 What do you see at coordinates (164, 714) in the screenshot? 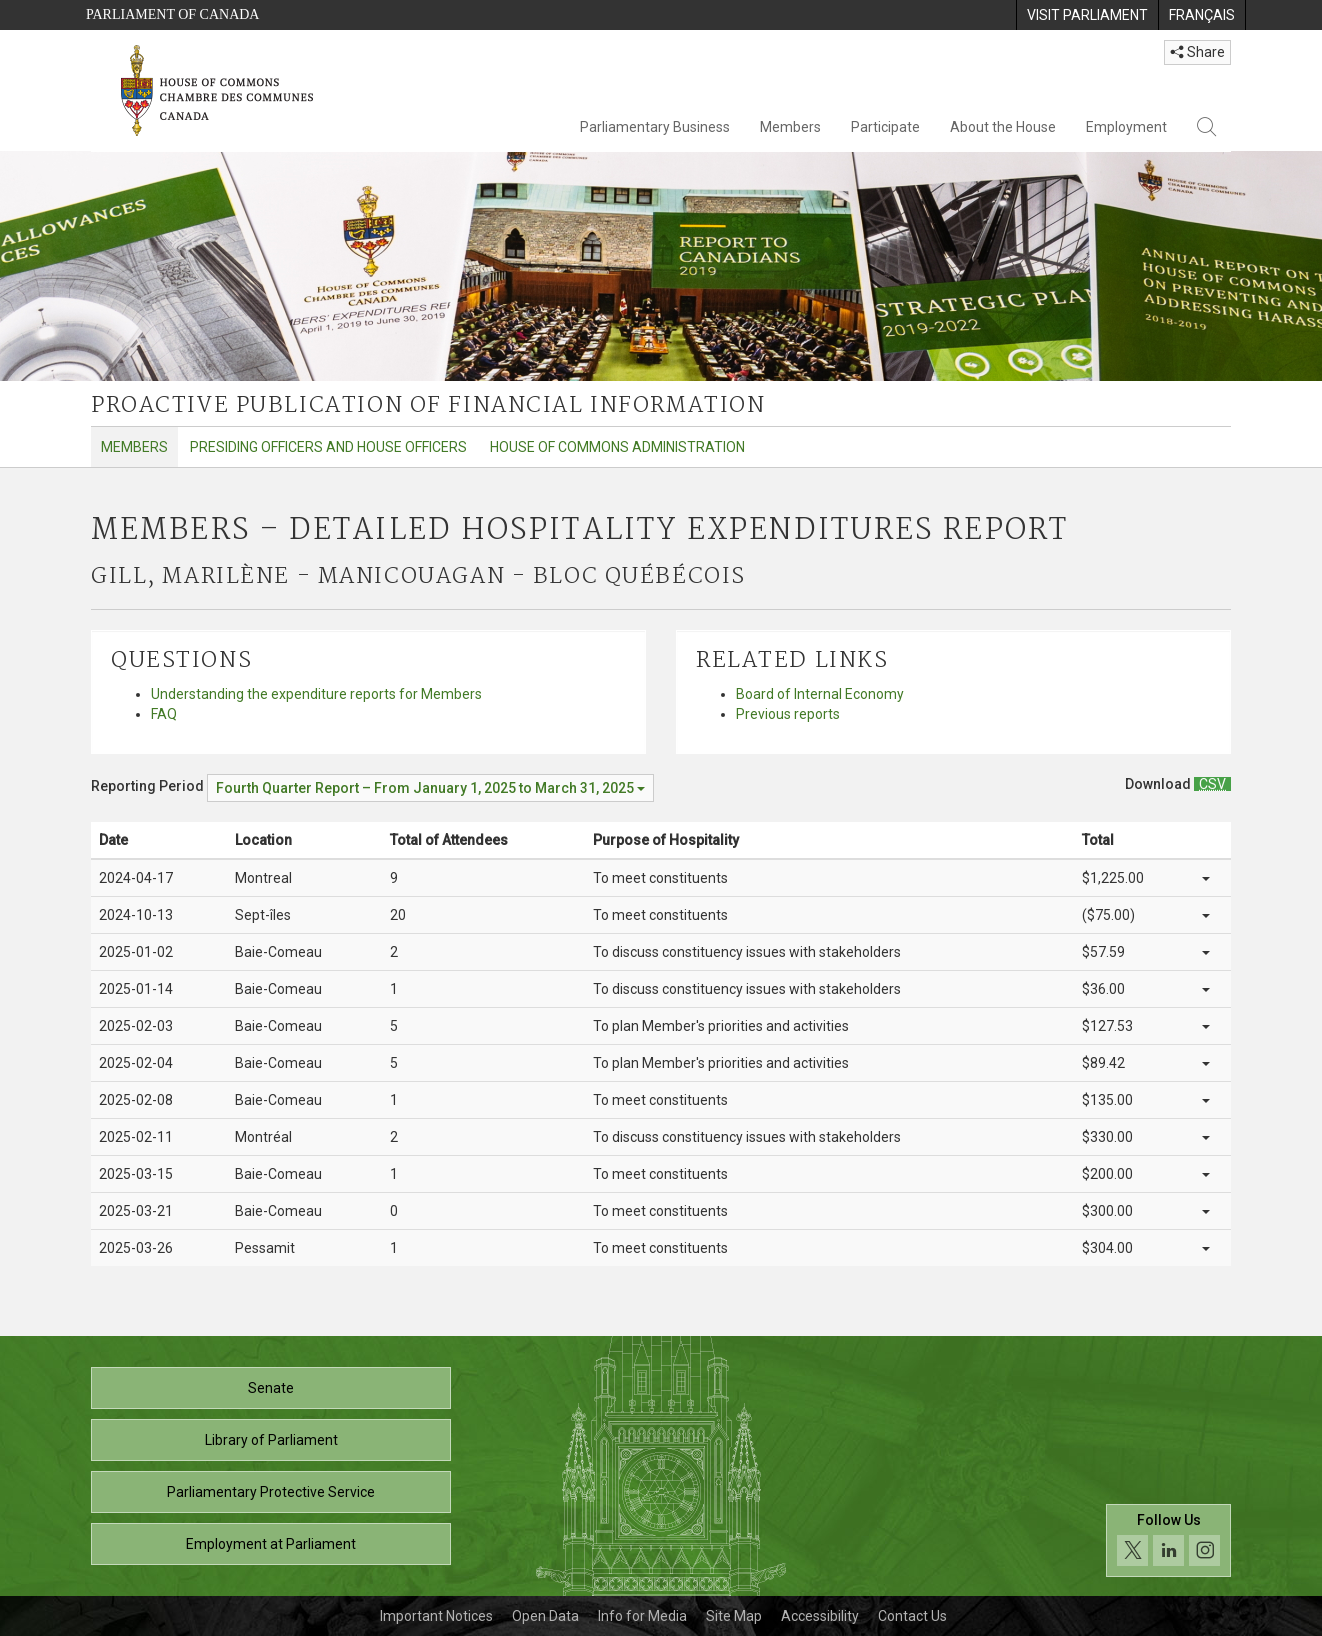
I see `FAQ` at bounding box center [164, 714].